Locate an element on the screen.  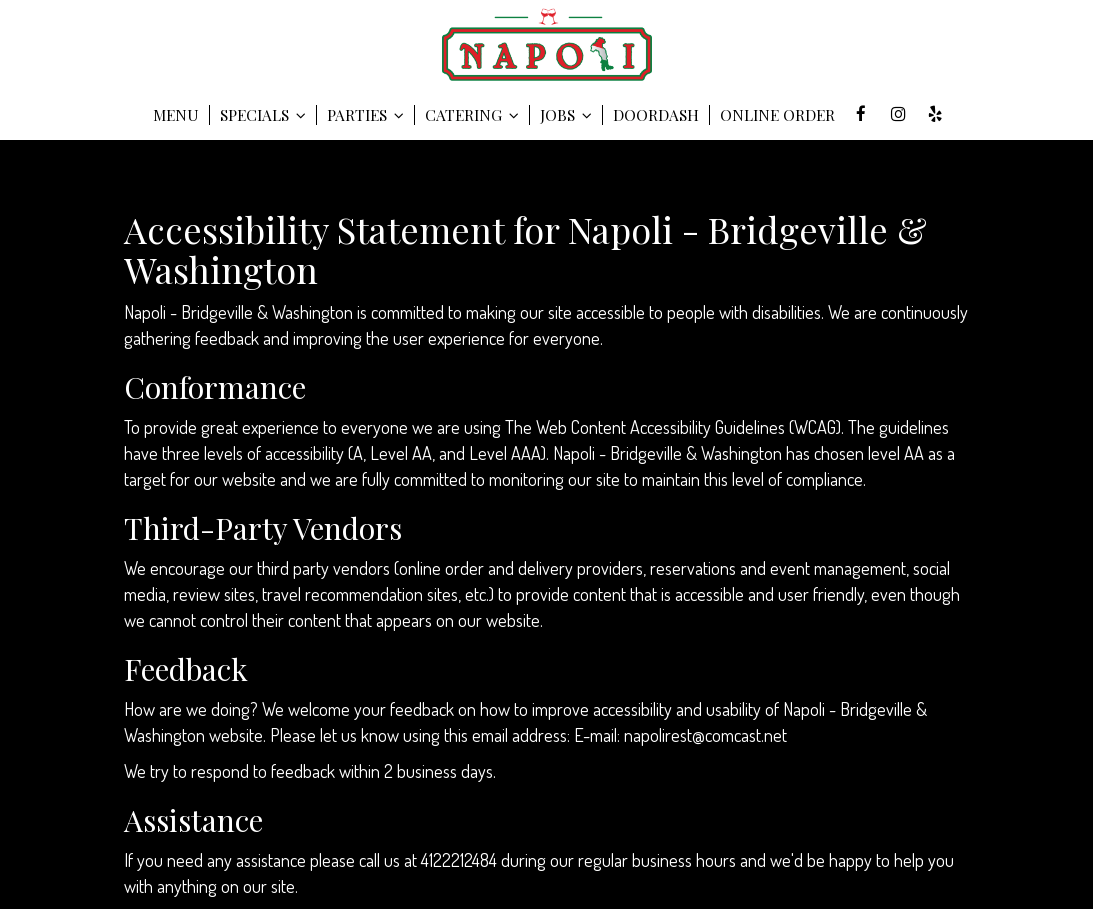
Catering is located at coordinates (472, 115).